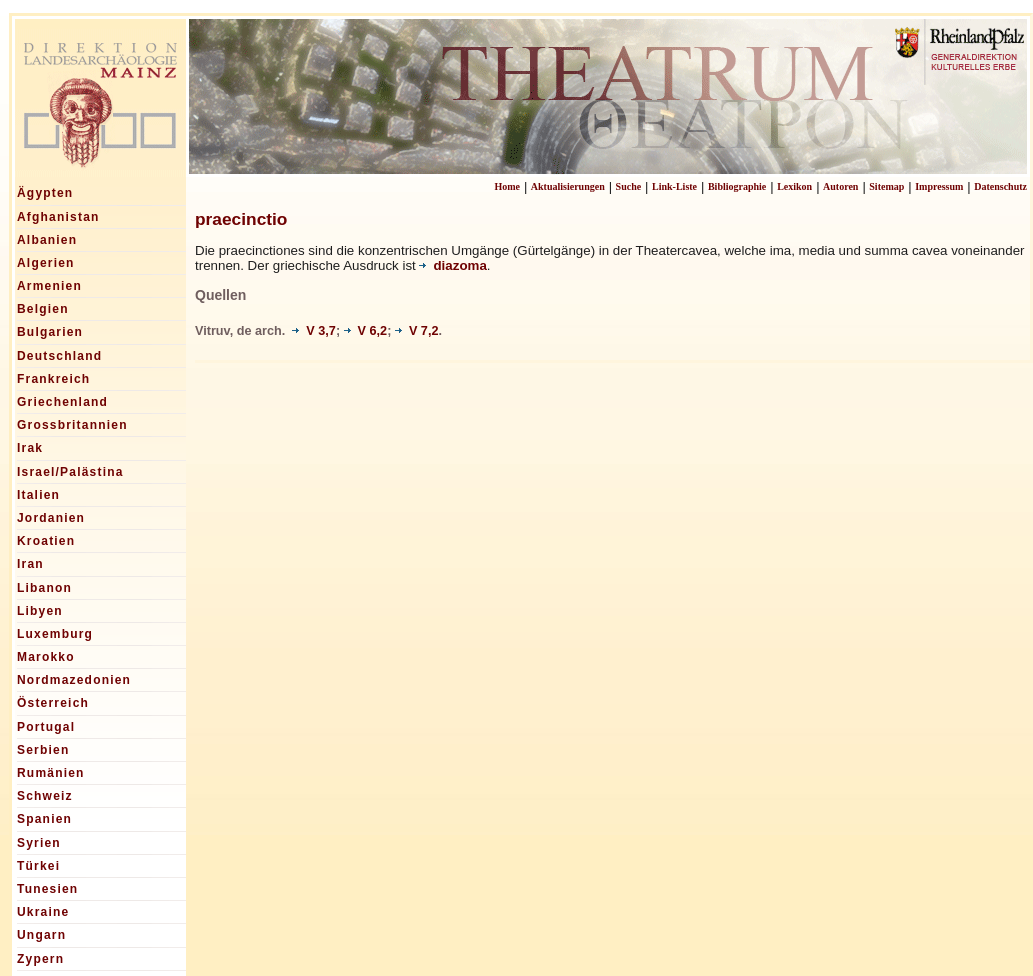  What do you see at coordinates (45, 796) in the screenshot?
I see `Schweiz` at bounding box center [45, 796].